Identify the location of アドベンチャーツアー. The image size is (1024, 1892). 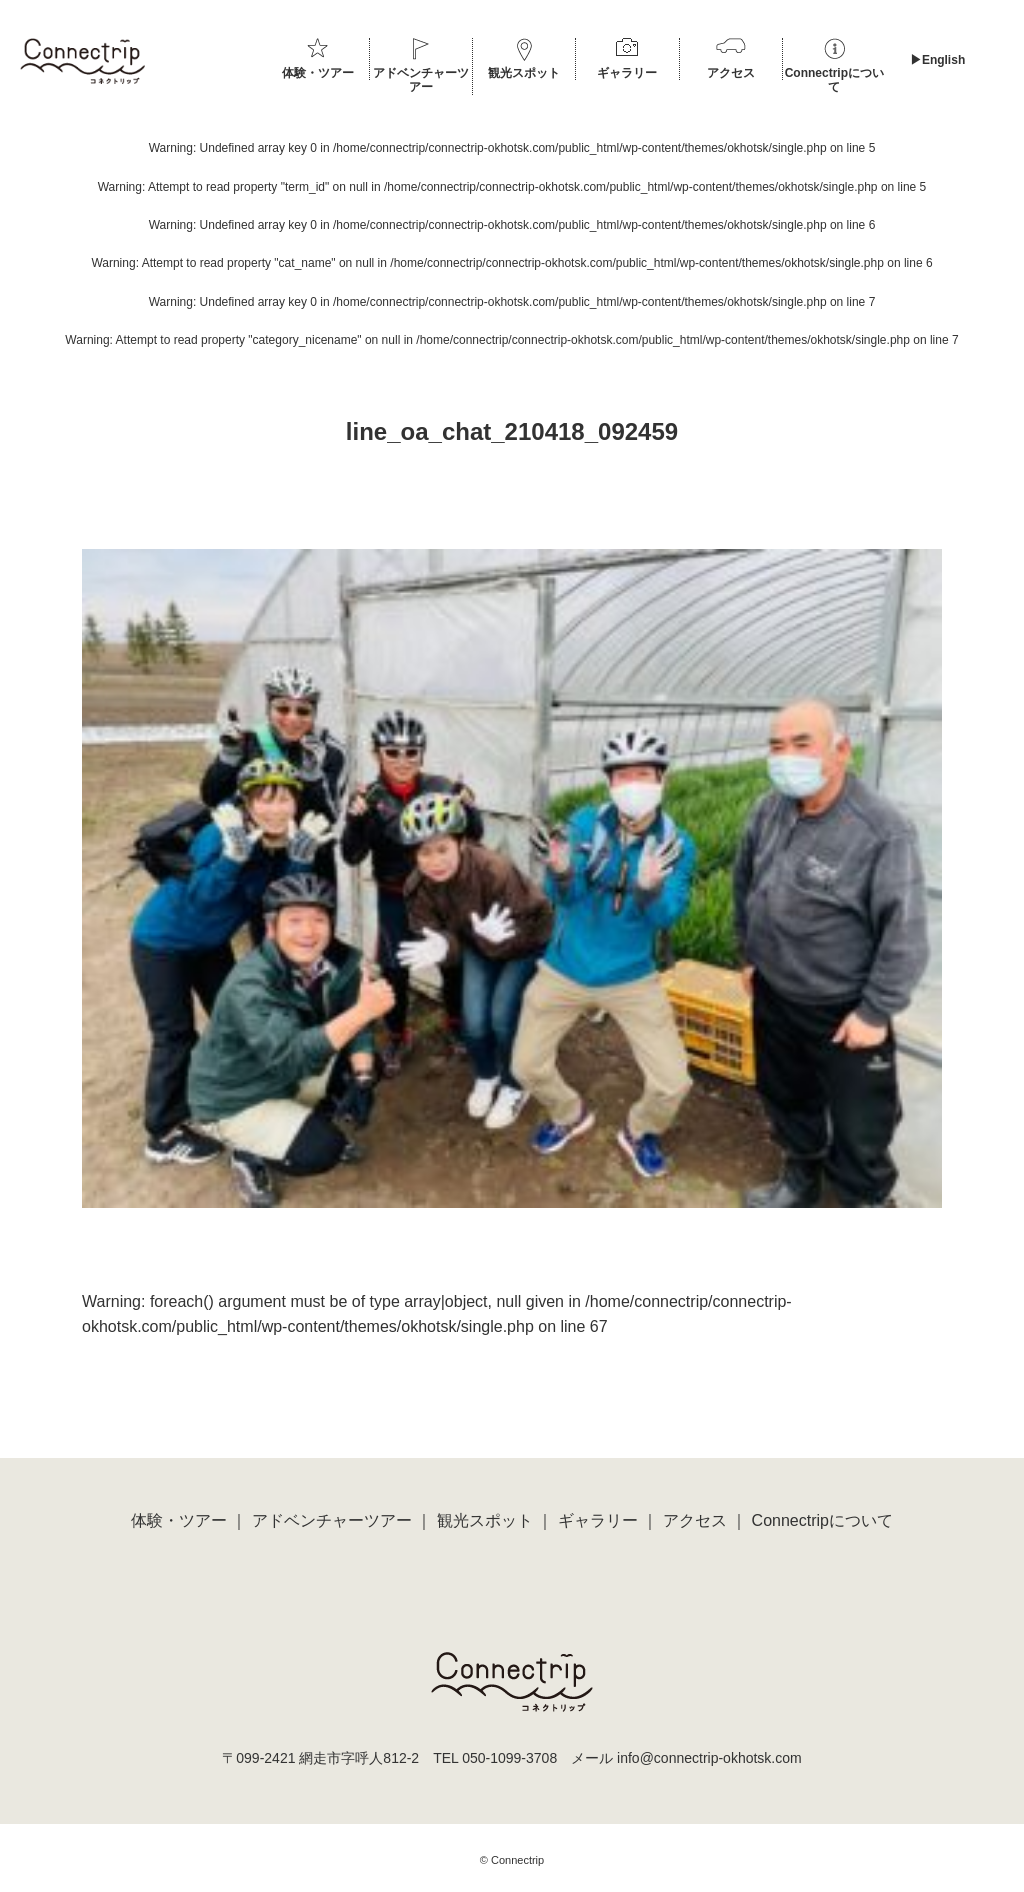
(421, 80).